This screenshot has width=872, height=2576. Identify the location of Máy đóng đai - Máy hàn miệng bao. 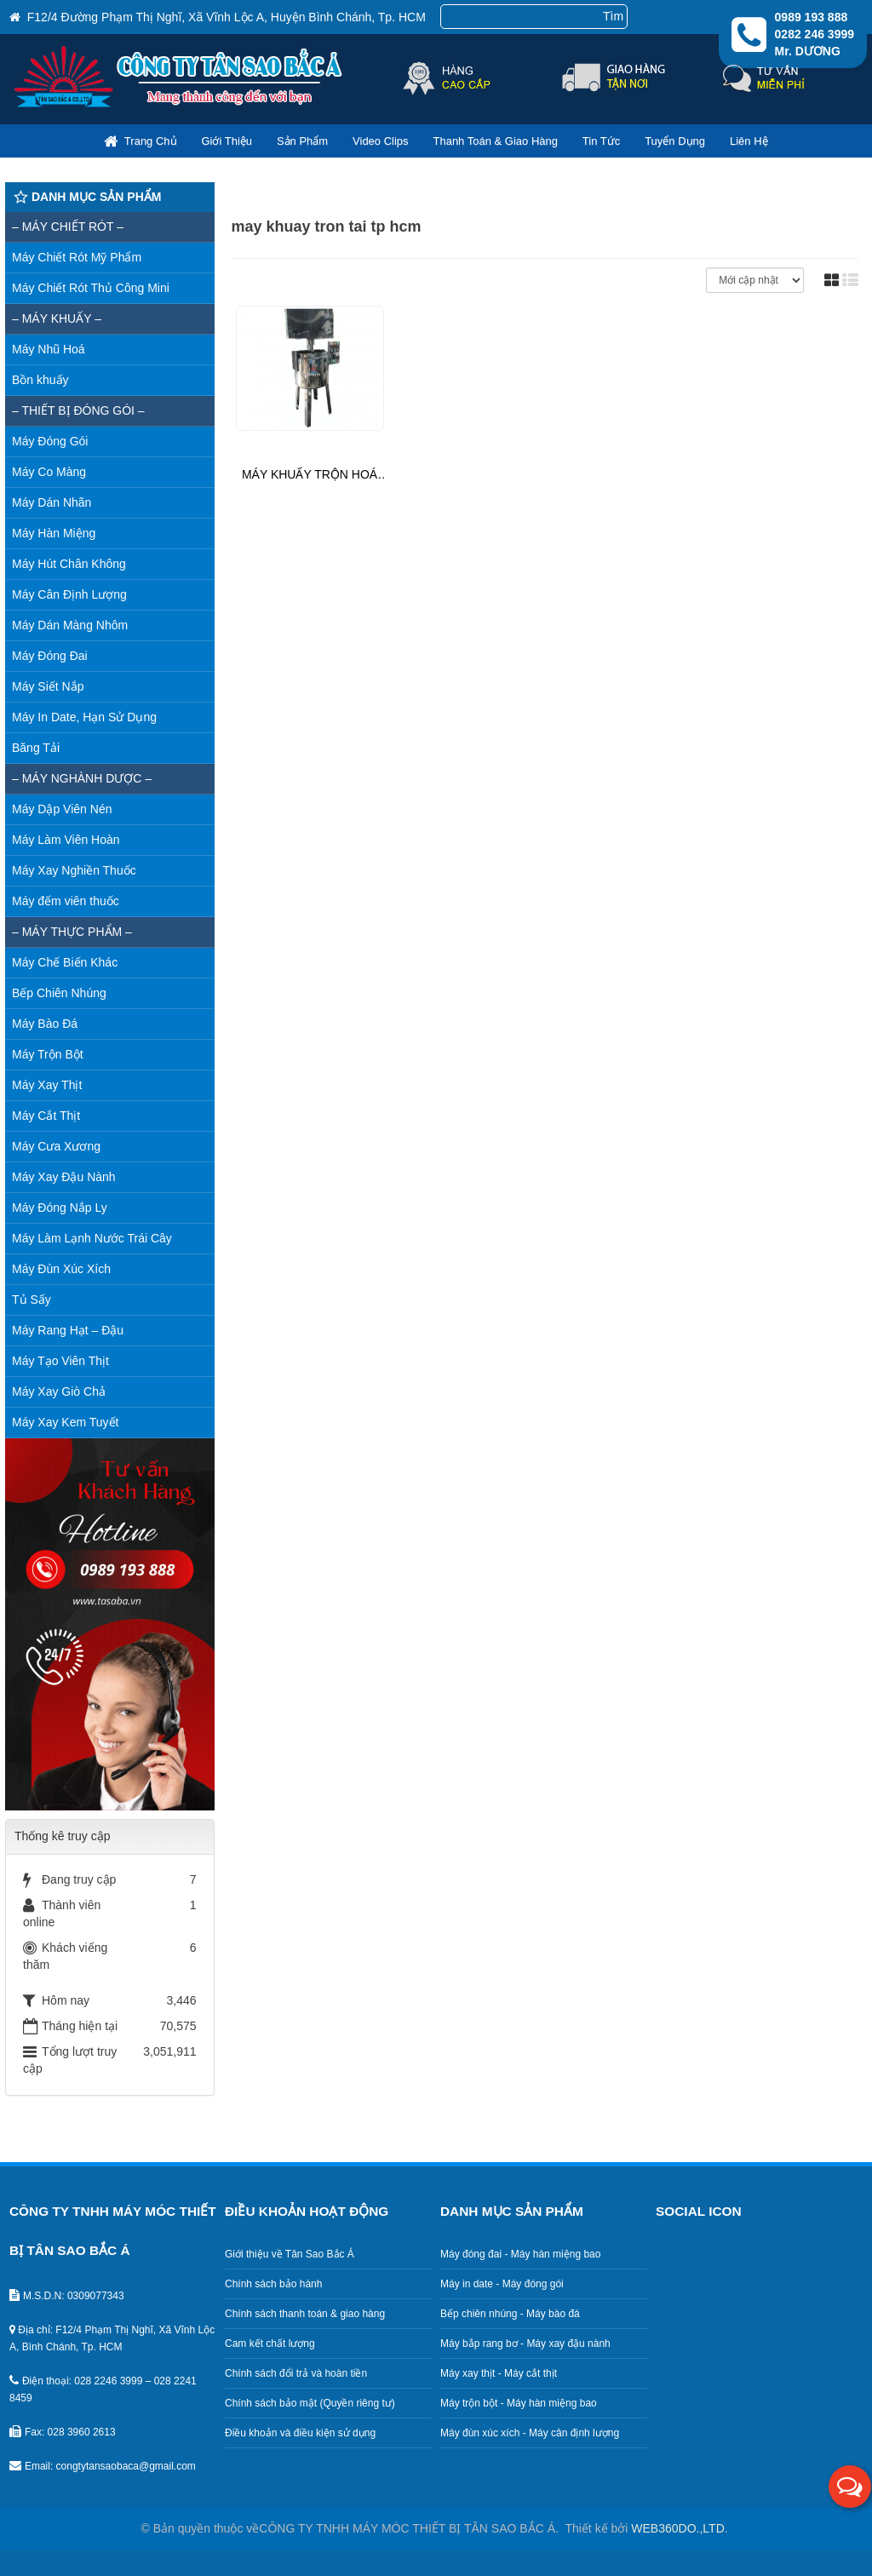
(520, 2254).